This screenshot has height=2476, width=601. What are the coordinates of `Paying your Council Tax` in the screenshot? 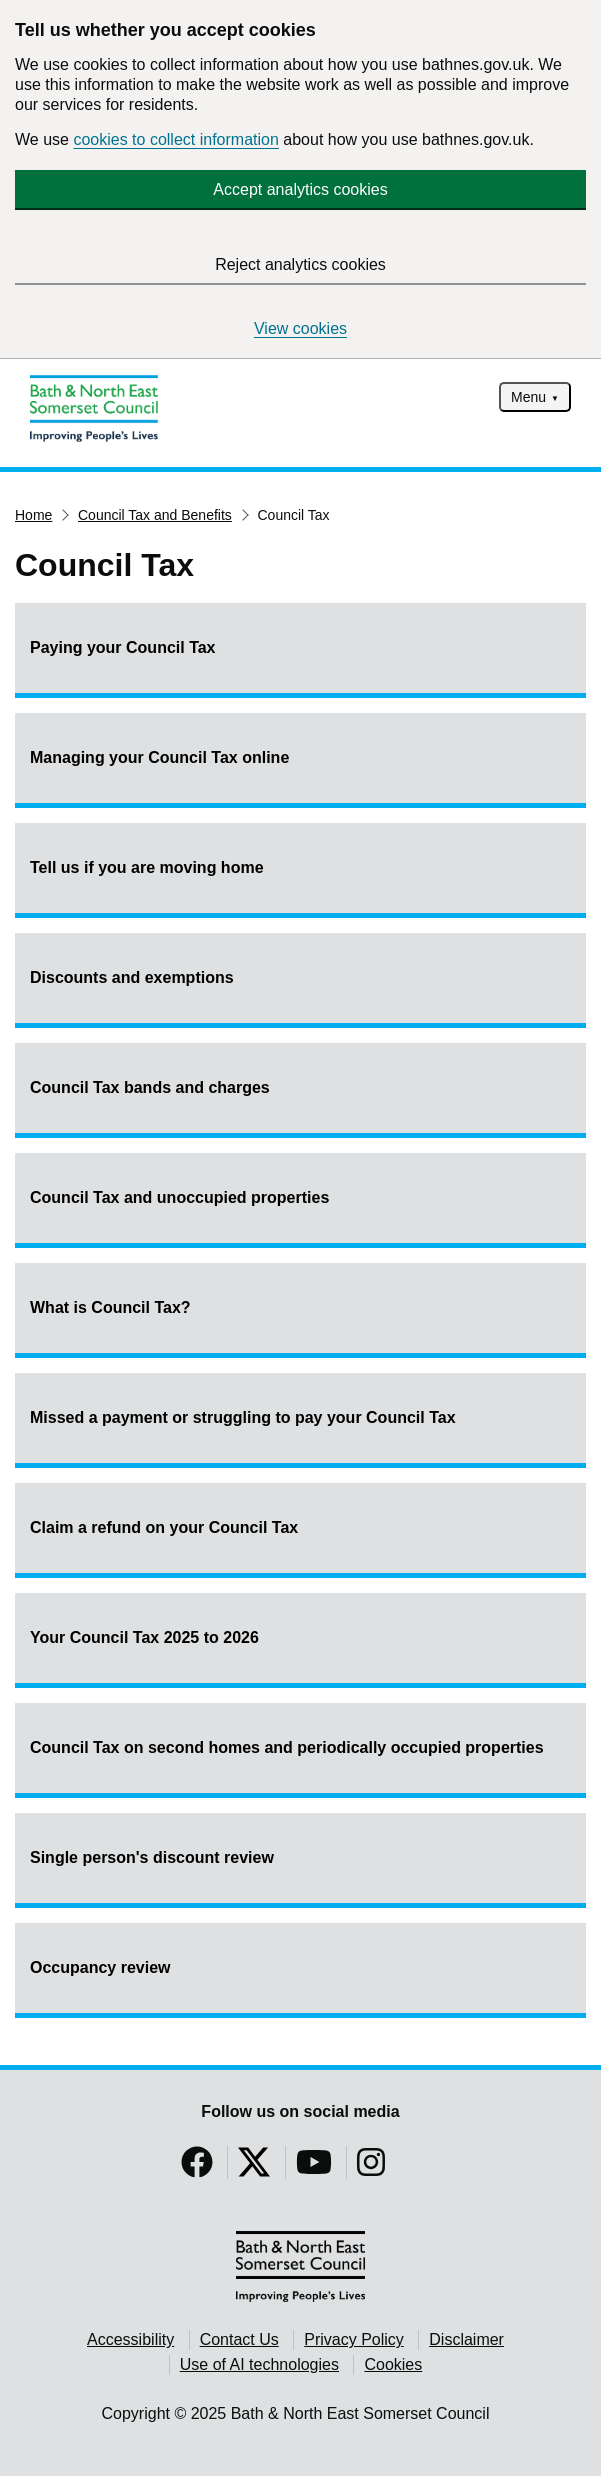 It's located at (123, 647).